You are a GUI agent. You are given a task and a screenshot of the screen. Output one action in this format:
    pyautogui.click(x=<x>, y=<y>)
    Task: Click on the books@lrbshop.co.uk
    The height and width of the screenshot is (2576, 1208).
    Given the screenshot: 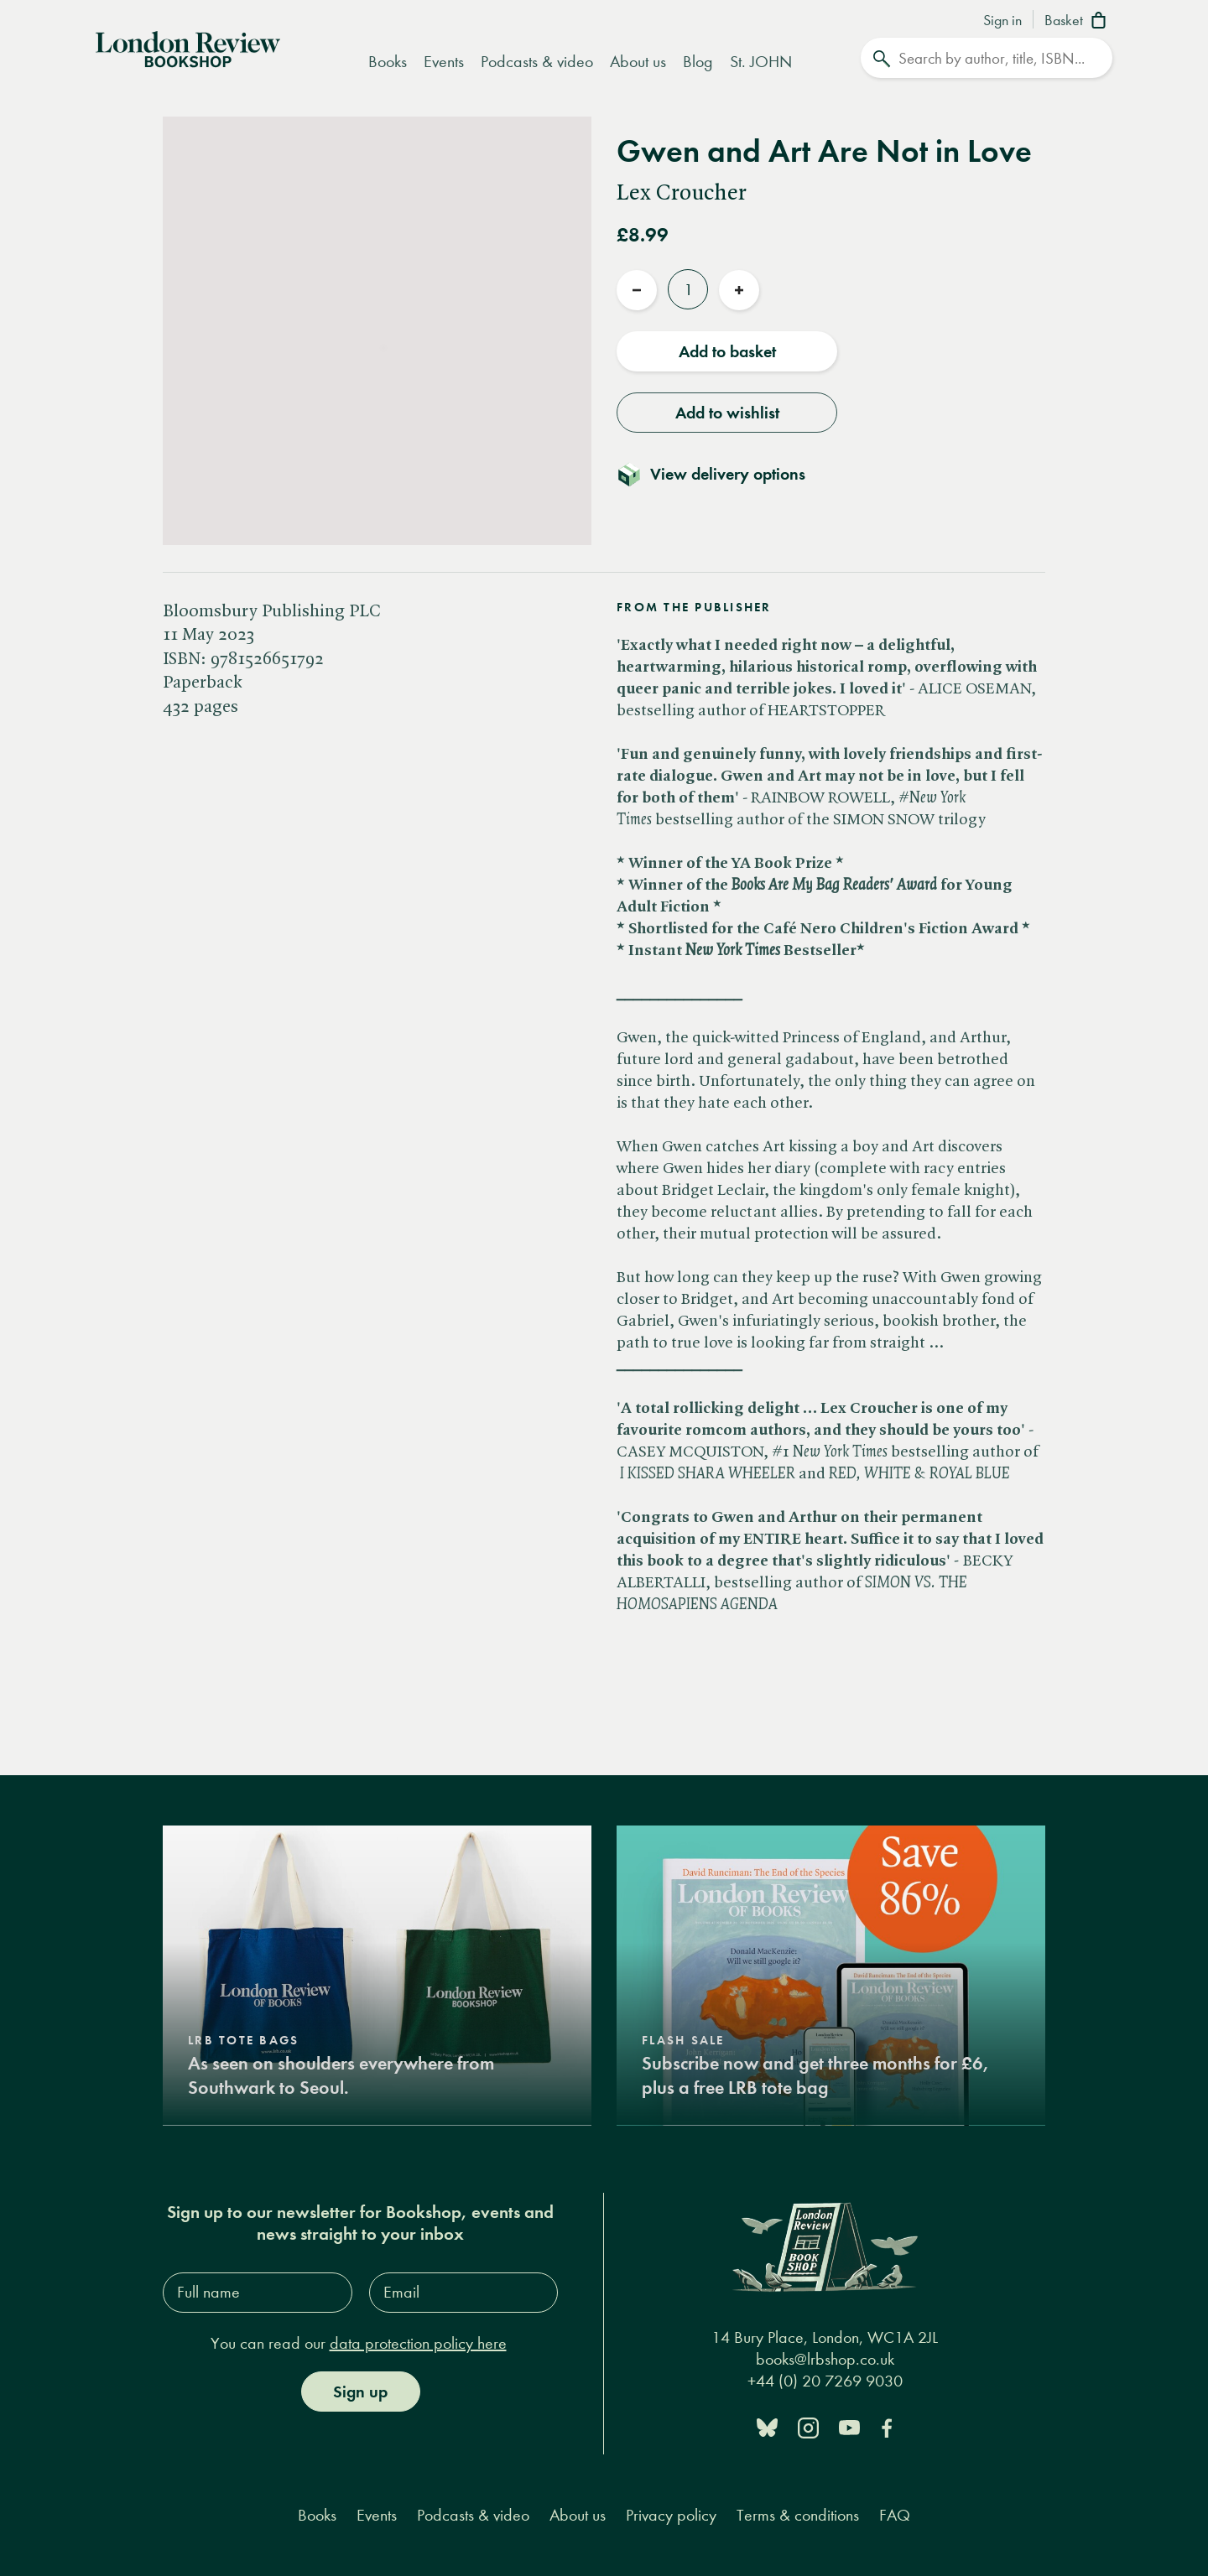 What is the action you would take?
    pyautogui.click(x=825, y=2358)
    